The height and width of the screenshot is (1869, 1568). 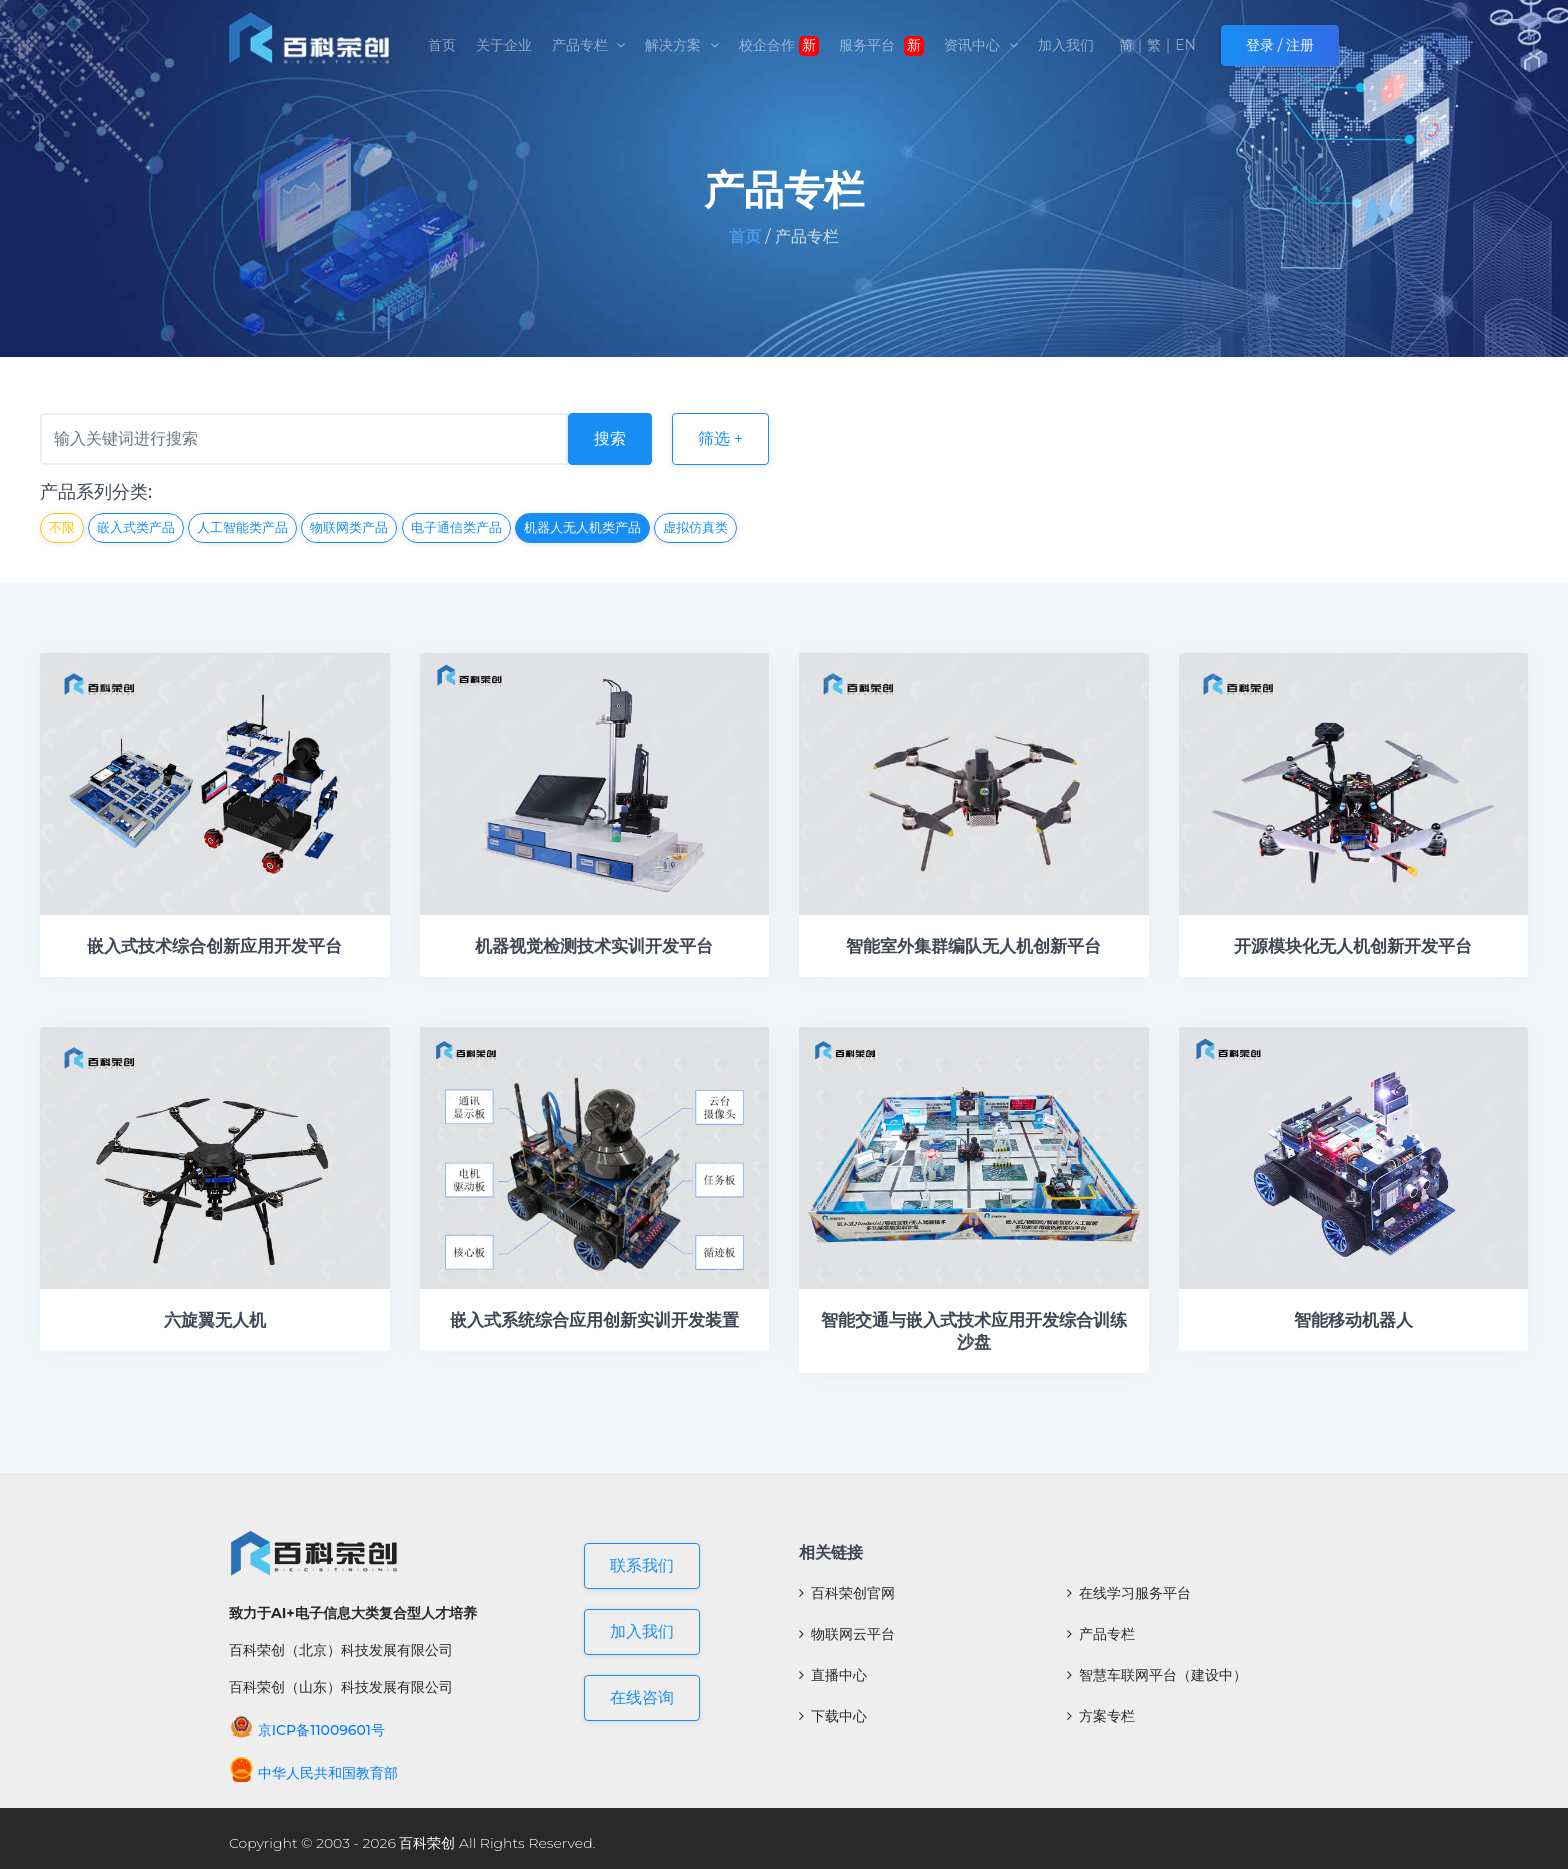 What do you see at coordinates (610, 438) in the screenshot?
I see `搜索` at bounding box center [610, 438].